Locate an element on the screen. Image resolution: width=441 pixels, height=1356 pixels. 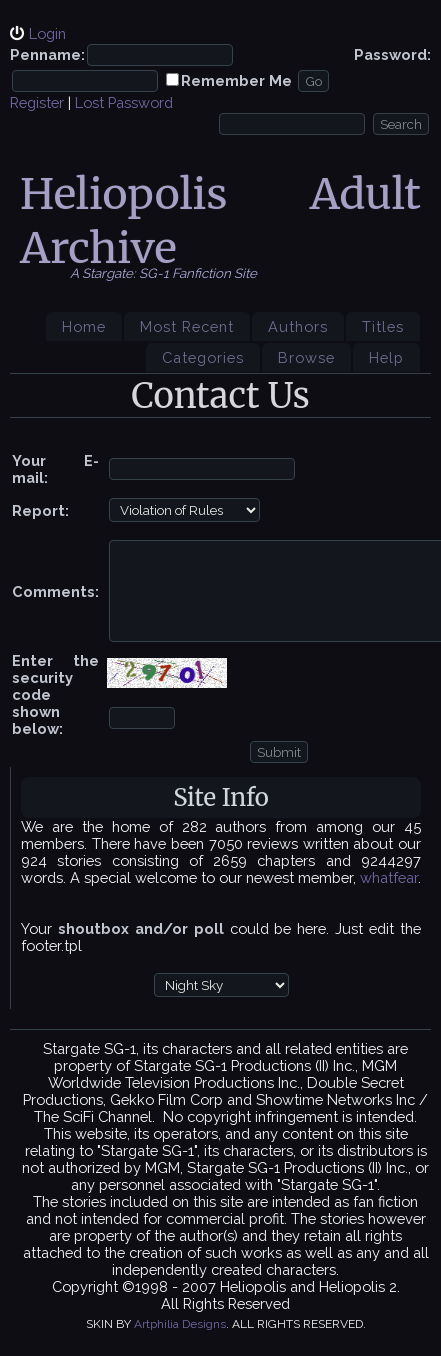
Password: is located at coordinates (392, 54).